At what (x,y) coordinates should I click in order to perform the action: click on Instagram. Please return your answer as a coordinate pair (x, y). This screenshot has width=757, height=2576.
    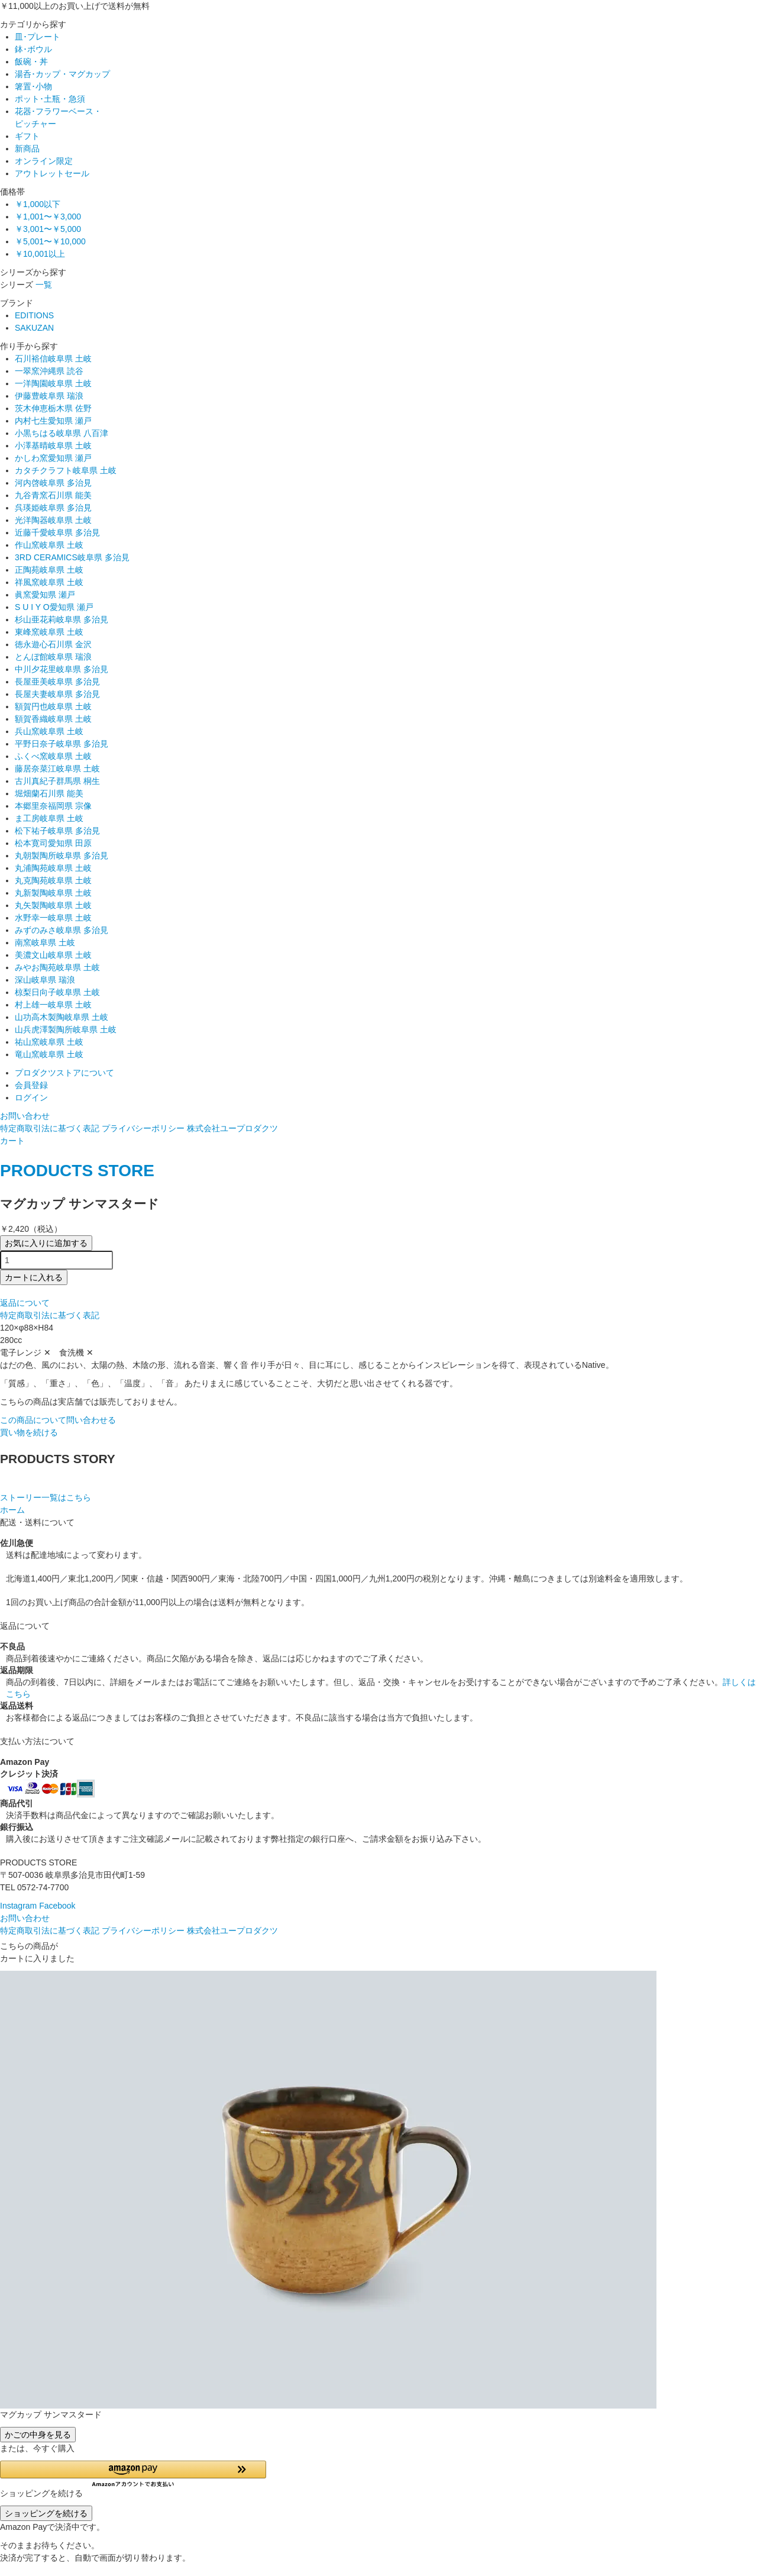
    Looking at the image, I should click on (18, 1905).